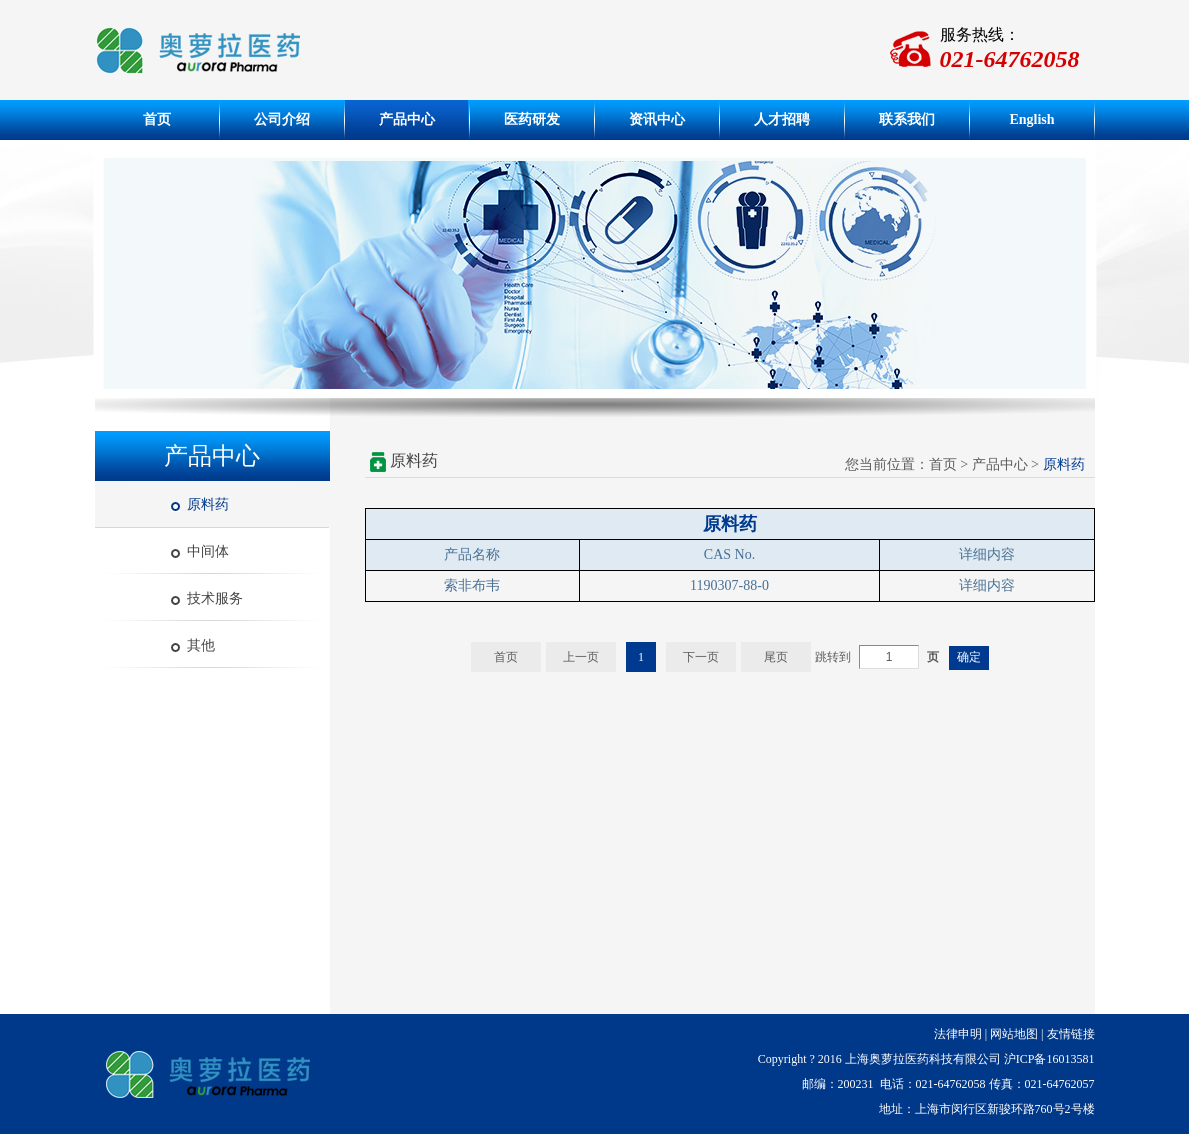  What do you see at coordinates (776, 657) in the screenshot?
I see `尾页` at bounding box center [776, 657].